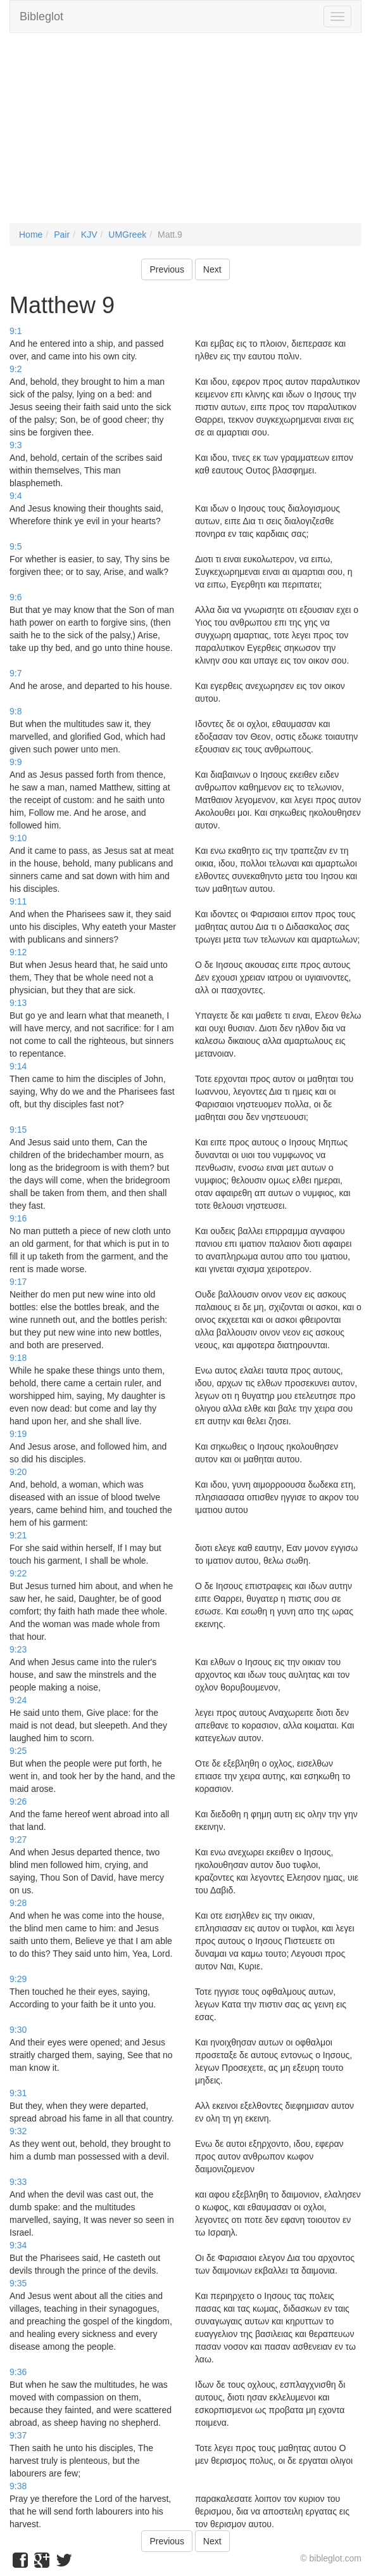 Image resolution: width=371 pixels, height=2576 pixels. Describe the element at coordinates (18, 1649) in the screenshot. I see `9:23` at that location.